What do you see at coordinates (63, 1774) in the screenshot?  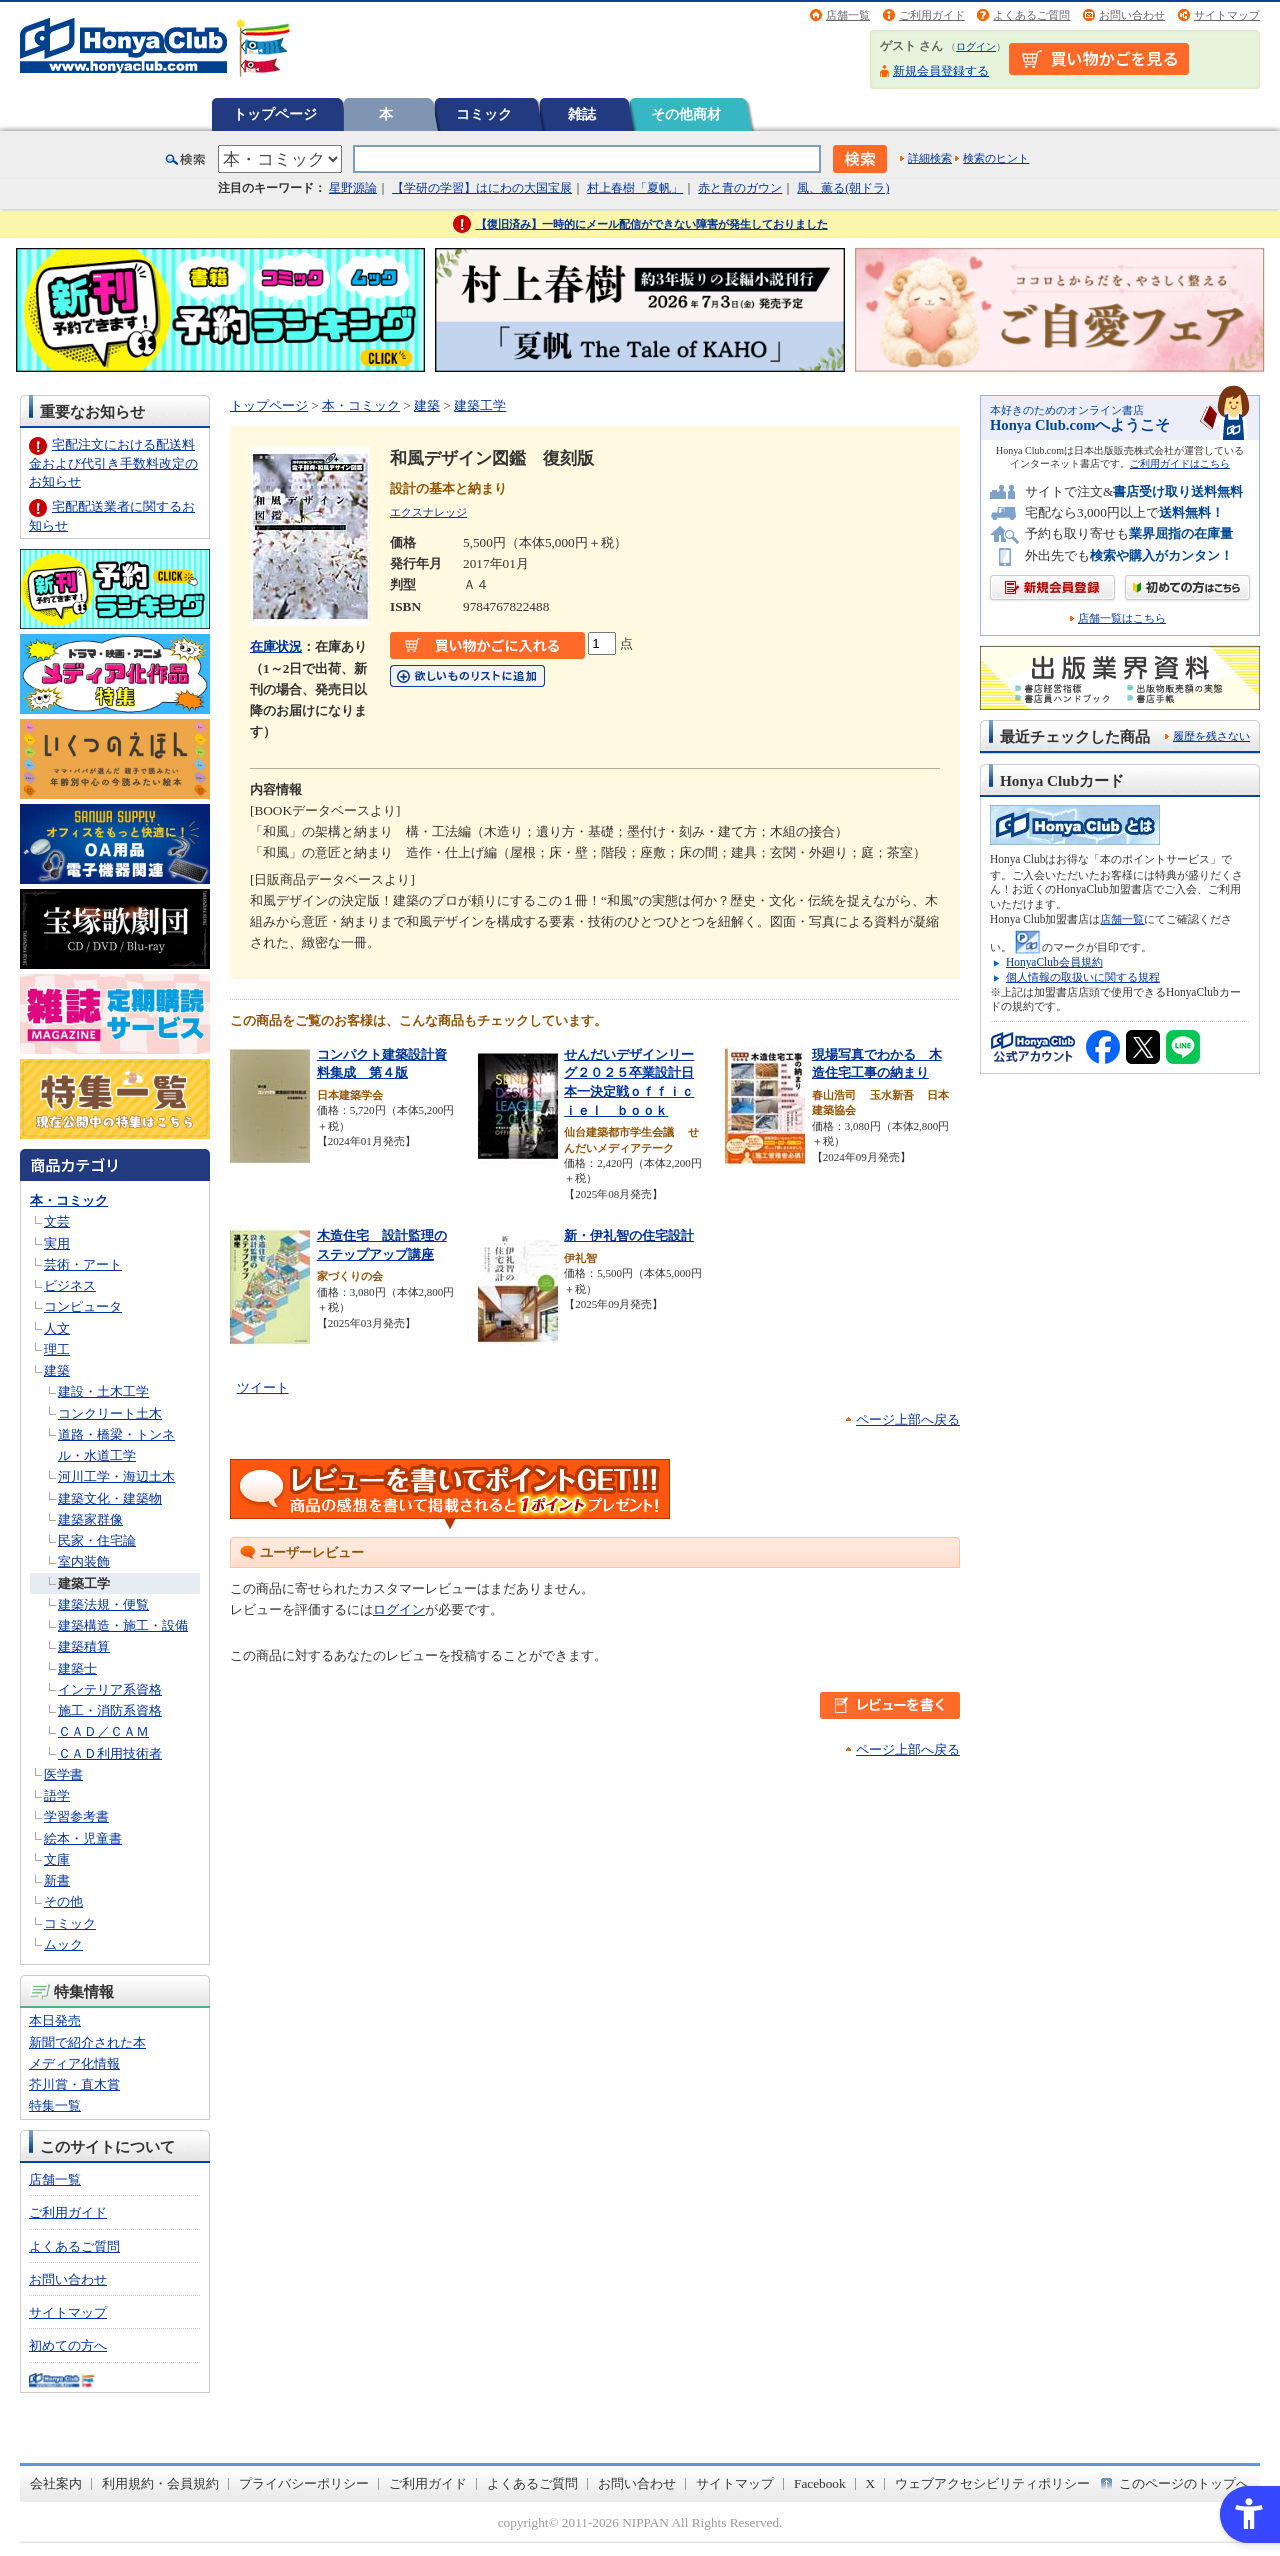 I see `医学書` at bounding box center [63, 1774].